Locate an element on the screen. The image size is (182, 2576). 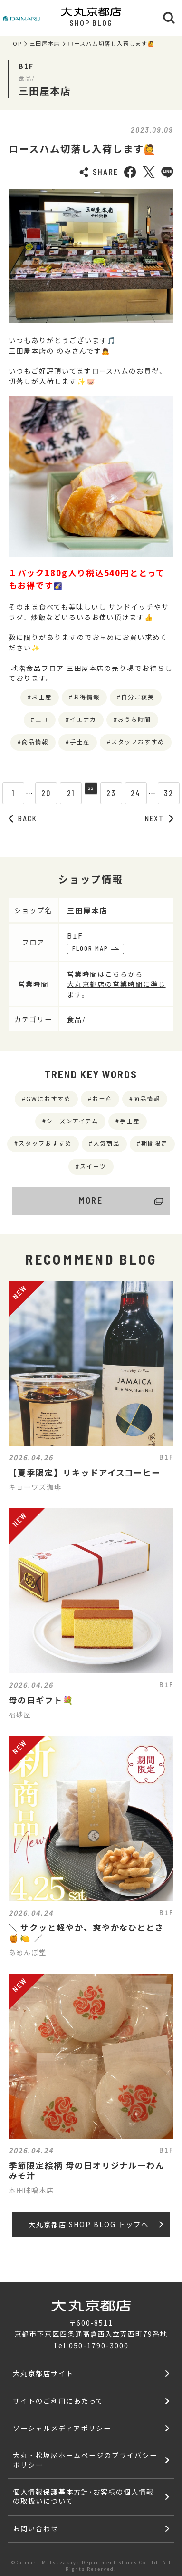
サイトのご利用にあたって is located at coordinates (58, 2401).